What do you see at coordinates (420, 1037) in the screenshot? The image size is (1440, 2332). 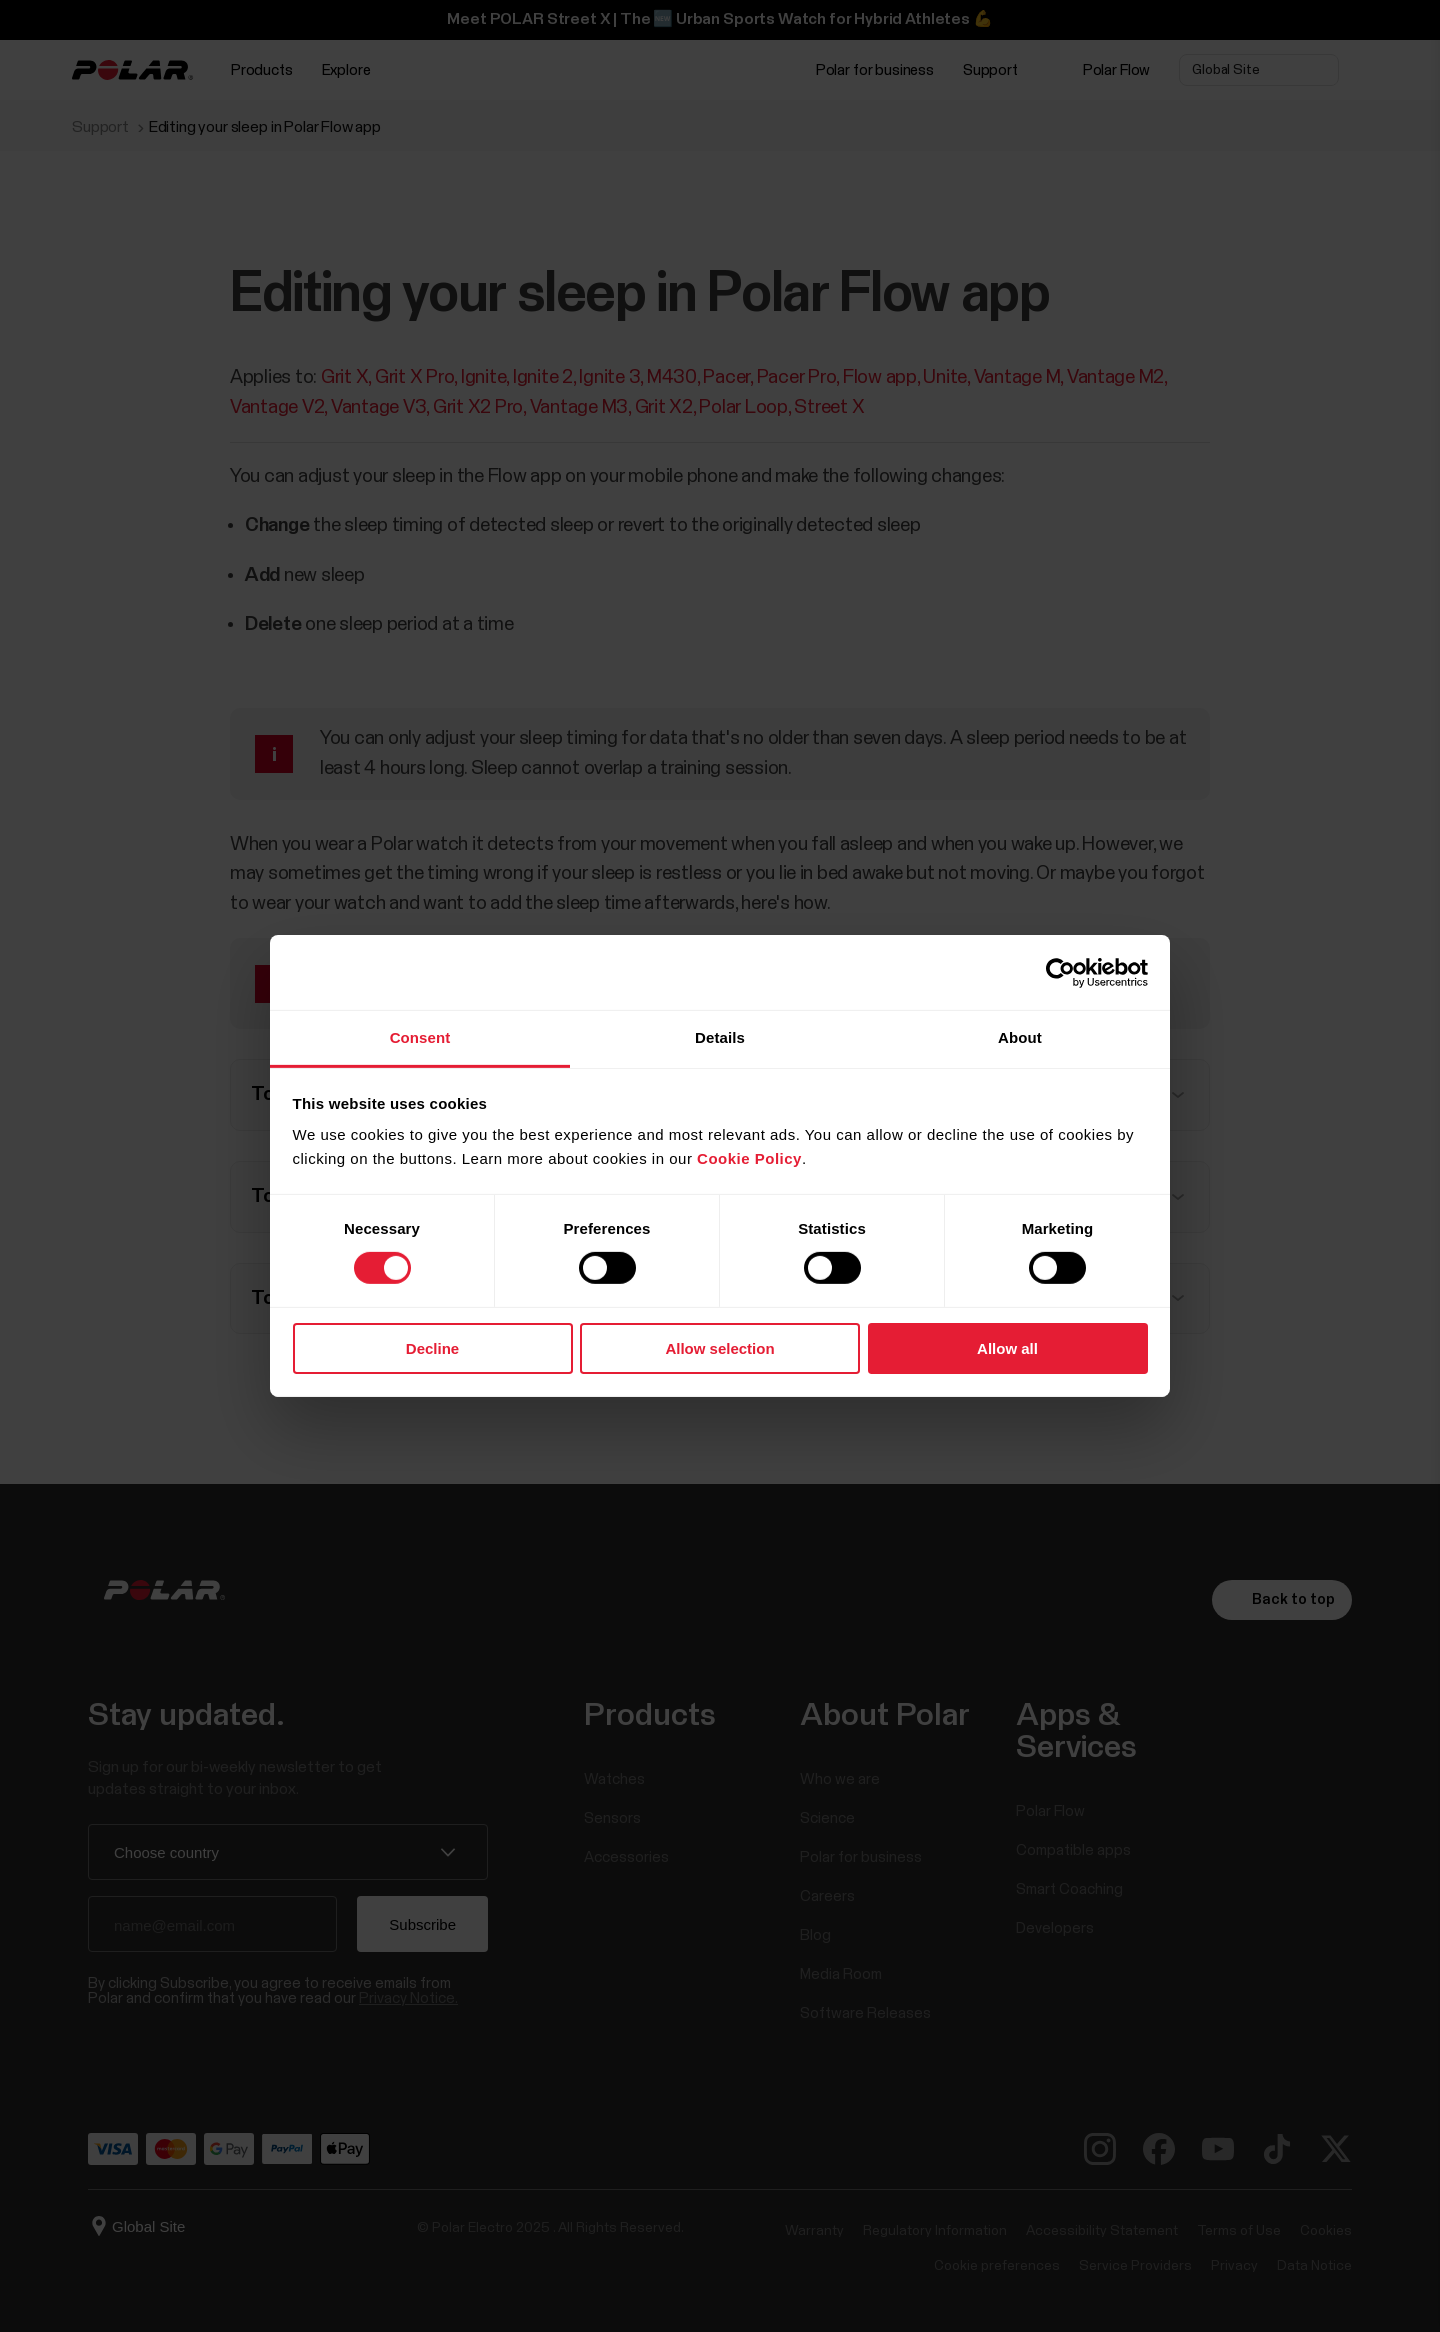 I see `Consent [tab]` at bounding box center [420, 1037].